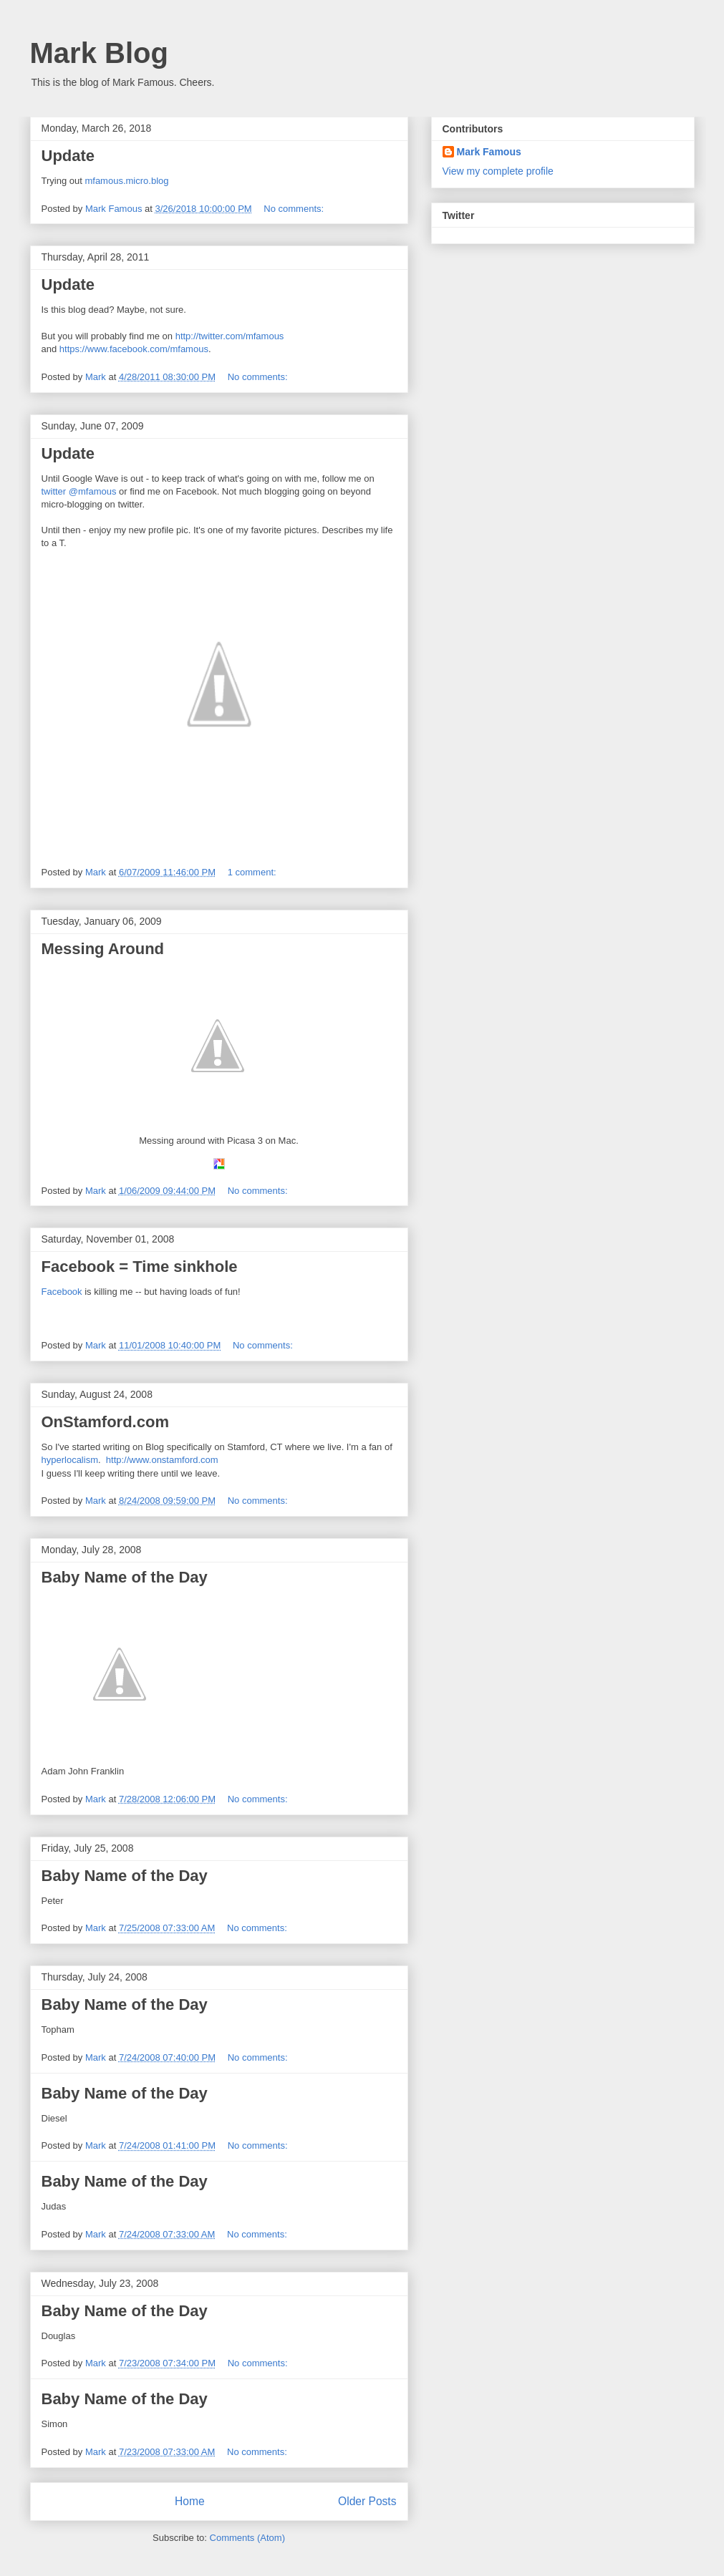 Image resolution: width=724 pixels, height=2576 pixels. Describe the element at coordinates (62, 1291) in the screenshot. I see `Facebook` at that location.